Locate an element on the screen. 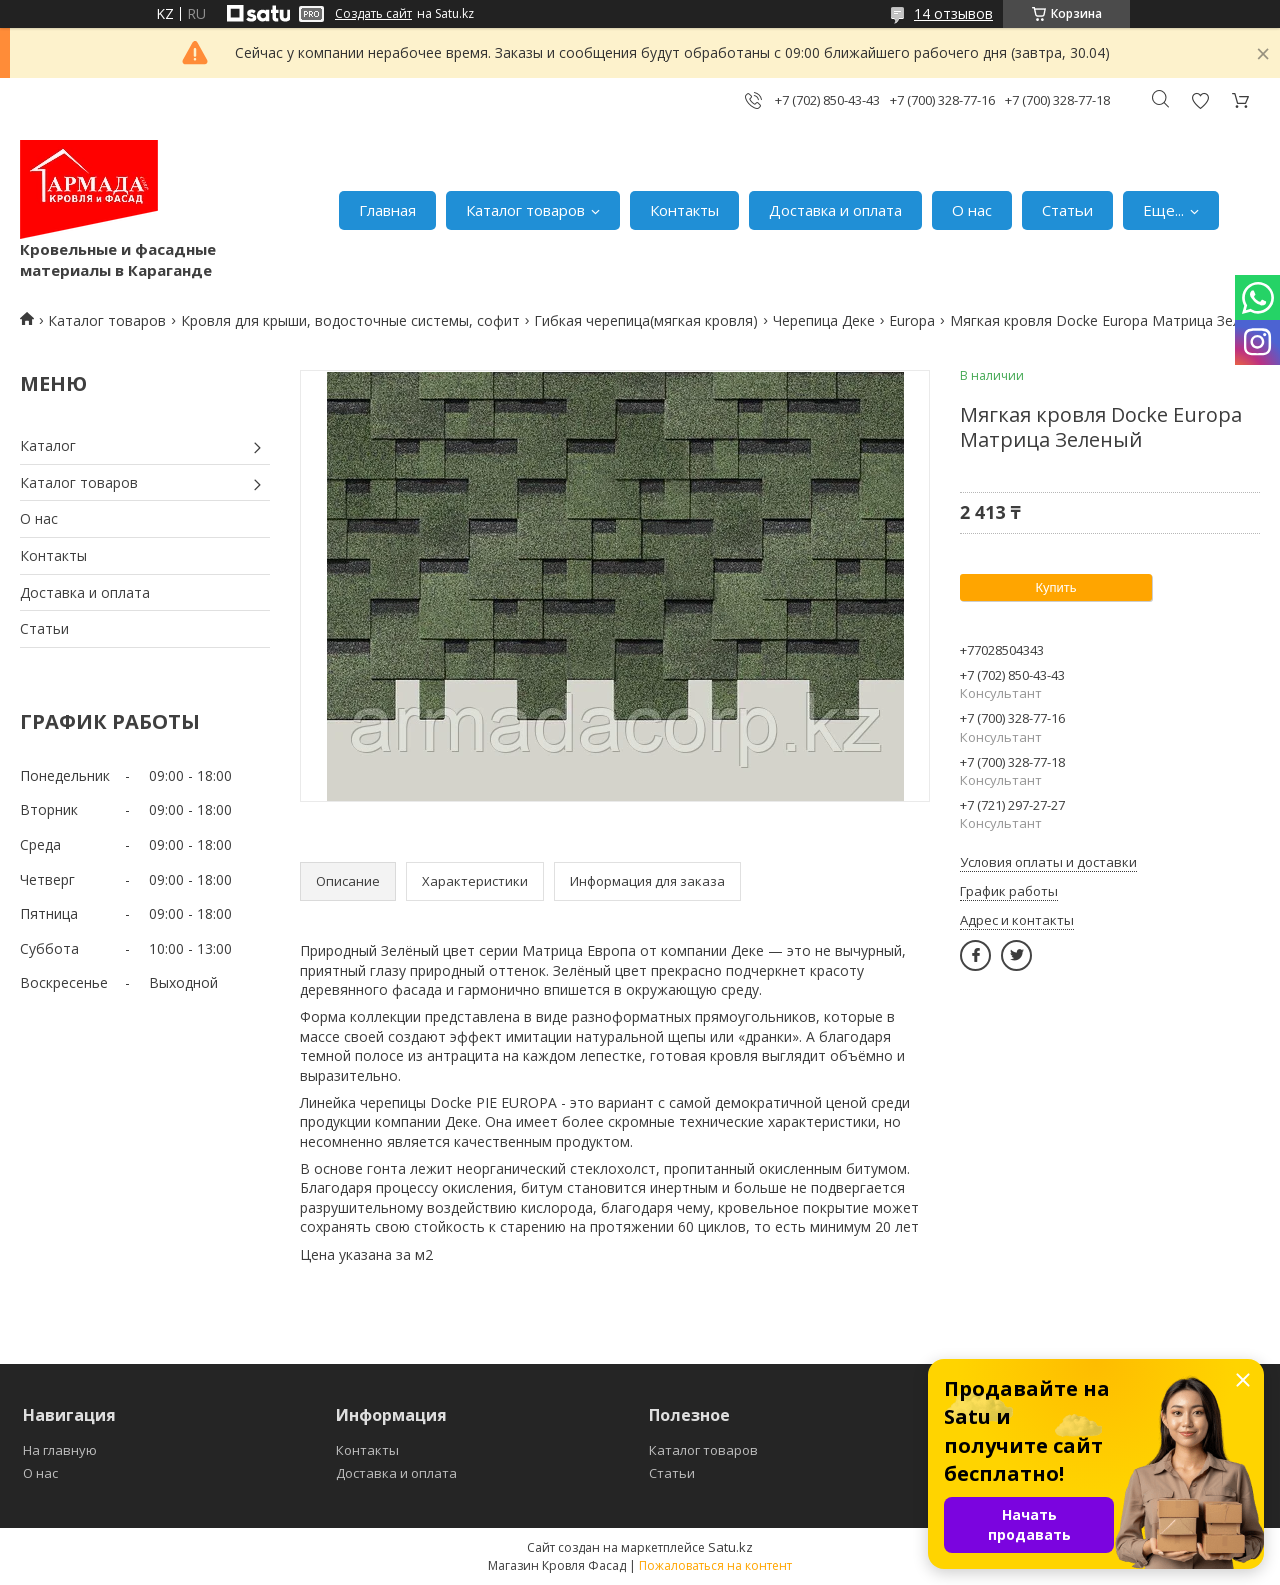 This screenshot has height=1585, width=1280. На главную is located at coordinates (60, 1450).